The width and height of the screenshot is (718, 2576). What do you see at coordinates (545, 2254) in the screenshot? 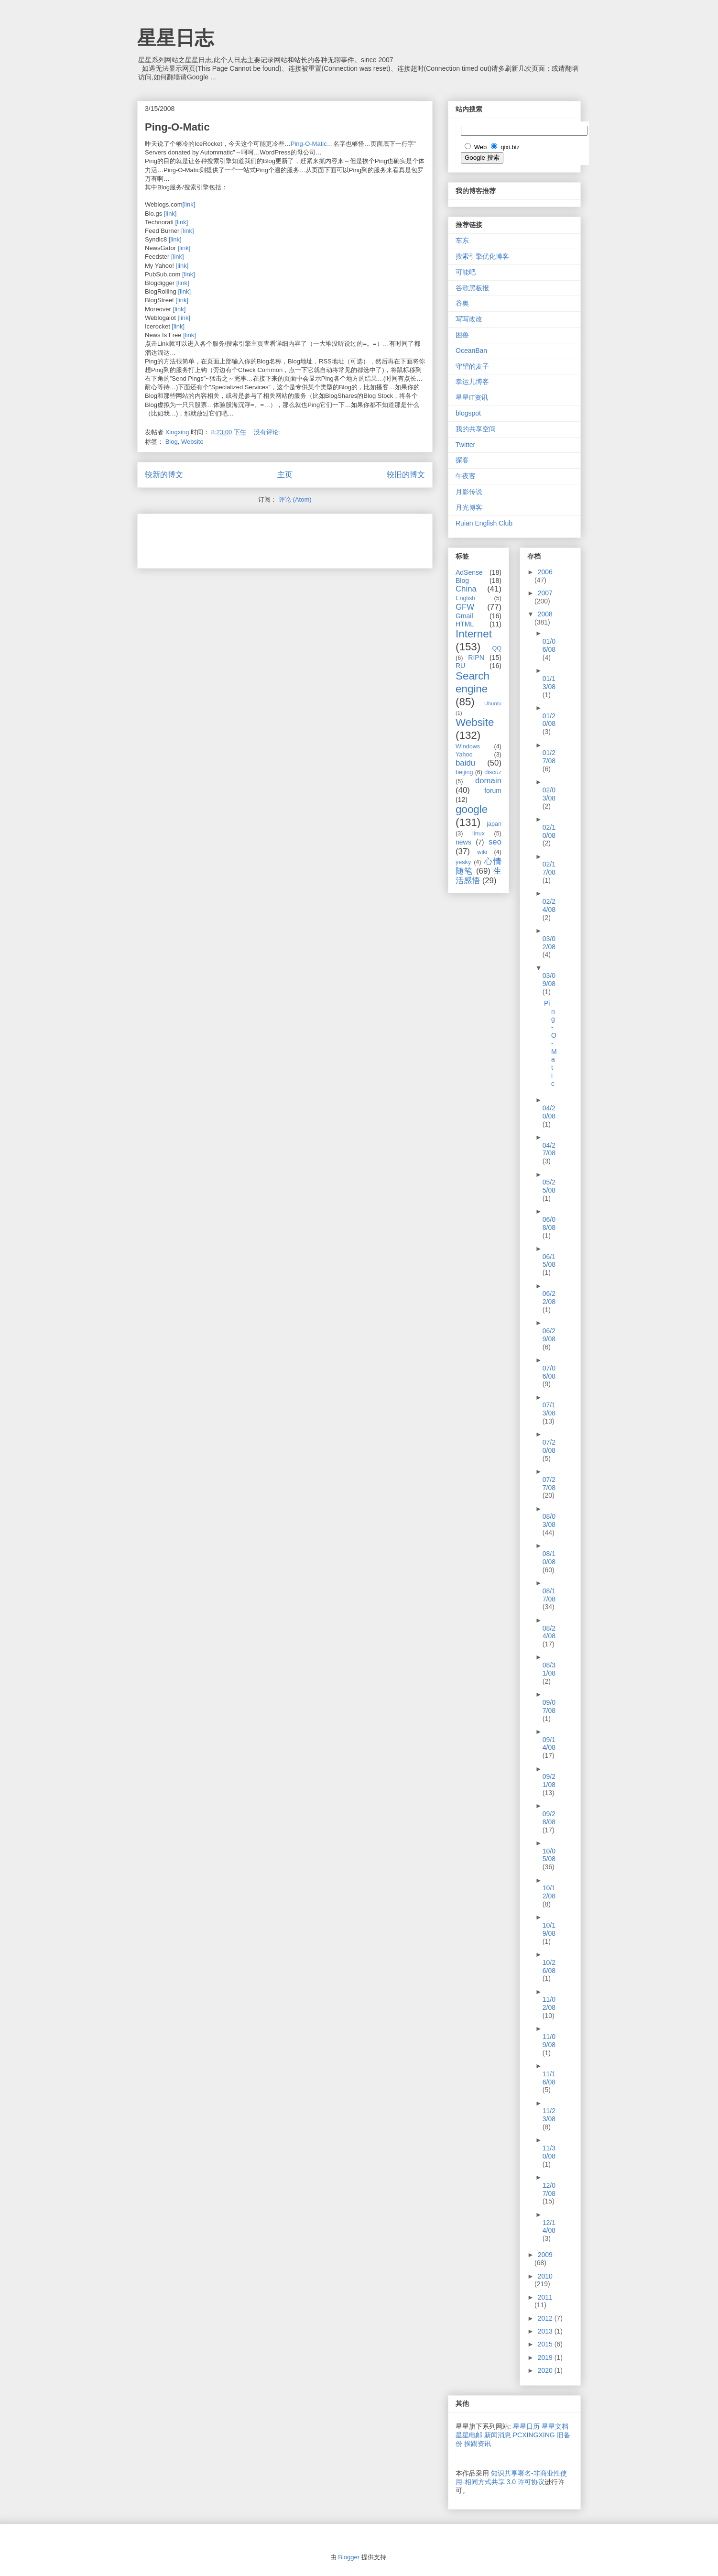
I see `2009` at bounding box center [545, 2254].